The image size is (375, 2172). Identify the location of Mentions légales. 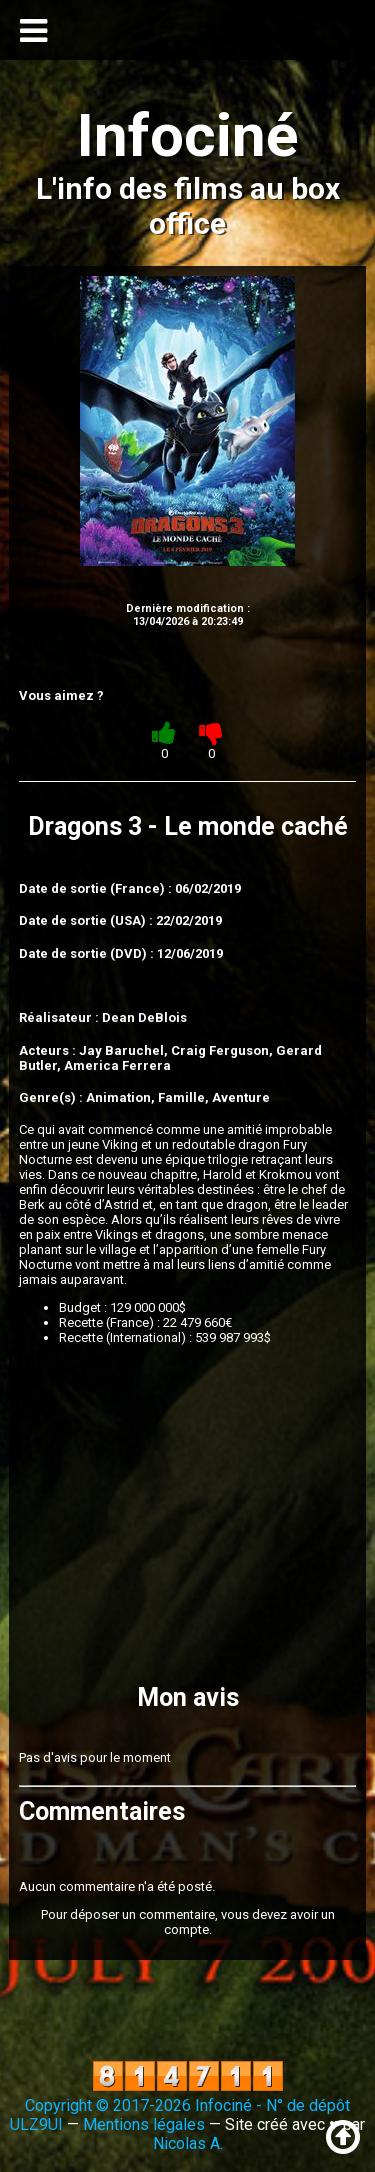
(144, 2124).